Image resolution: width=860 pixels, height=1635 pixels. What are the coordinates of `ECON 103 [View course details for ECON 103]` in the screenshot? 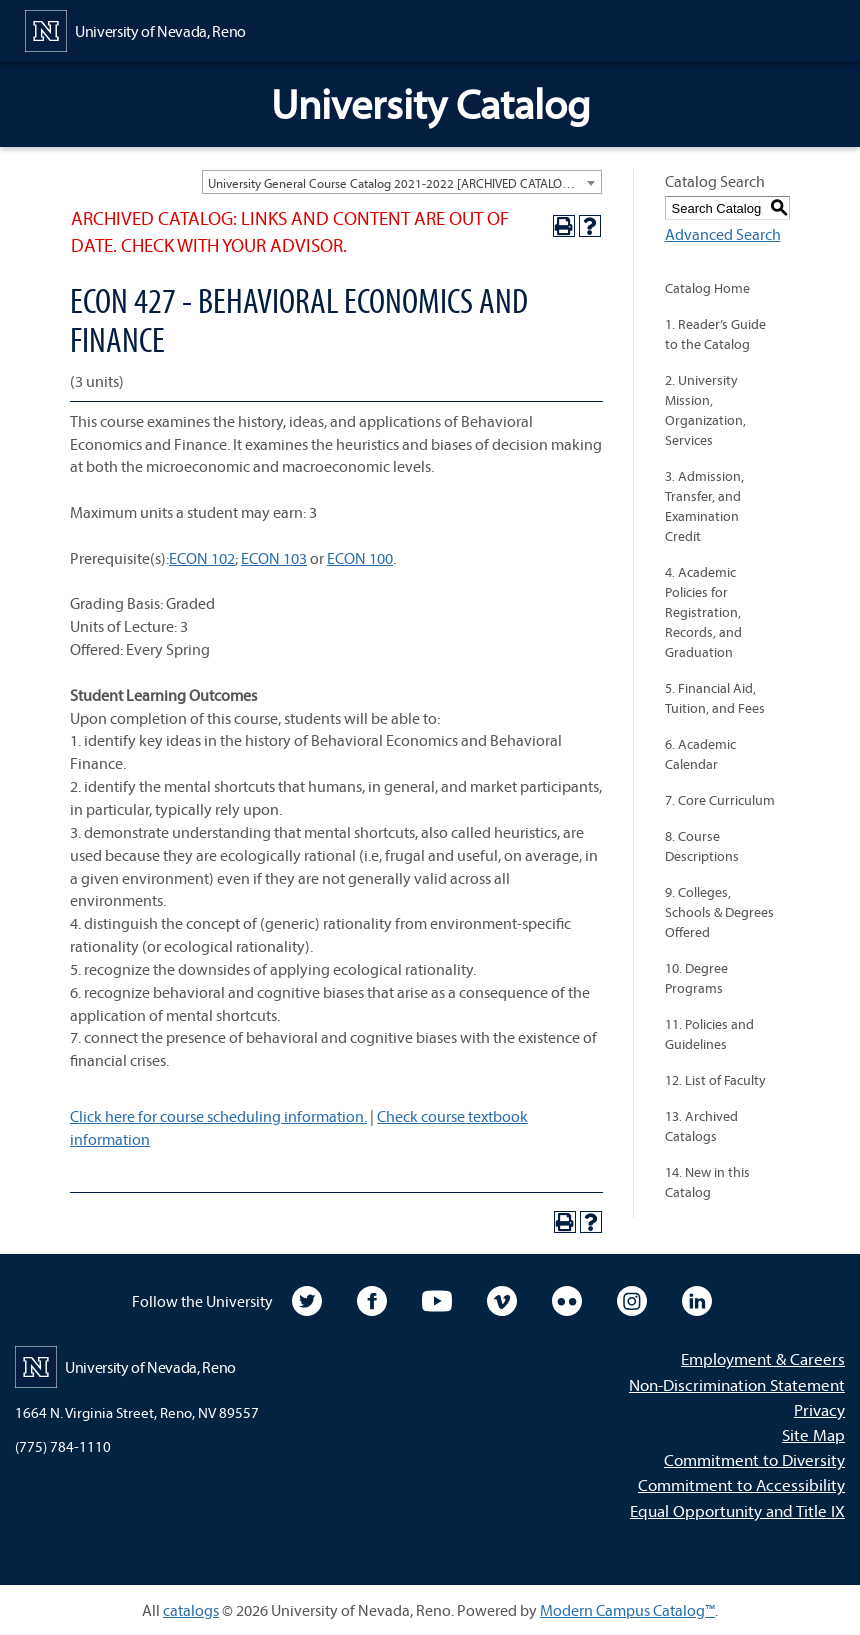 It's located at (274, 558).